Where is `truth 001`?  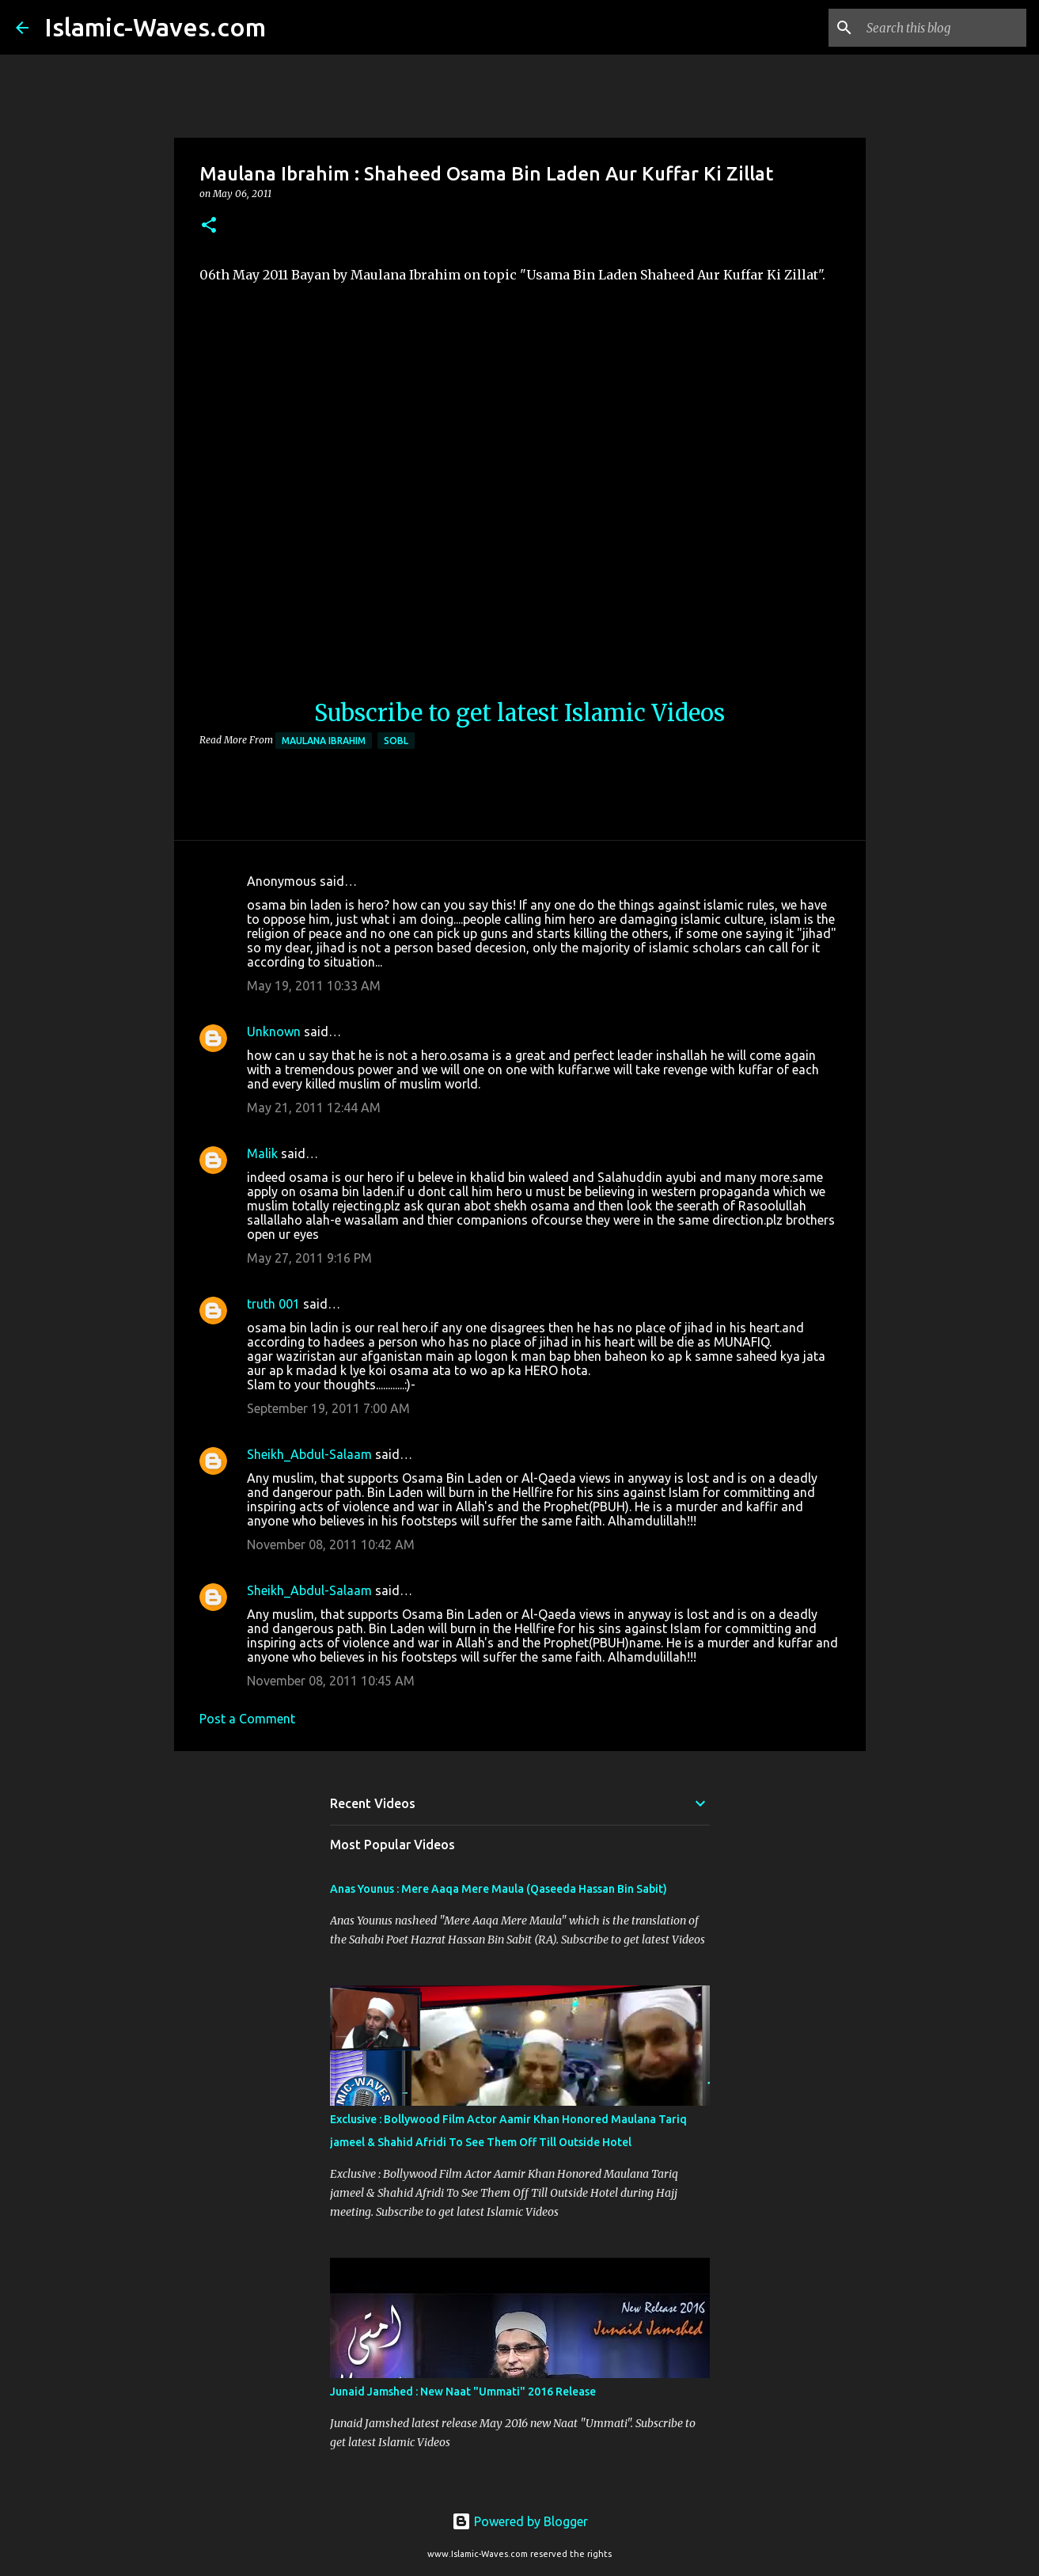 truth 001 is located at coordinates (273, 1304).